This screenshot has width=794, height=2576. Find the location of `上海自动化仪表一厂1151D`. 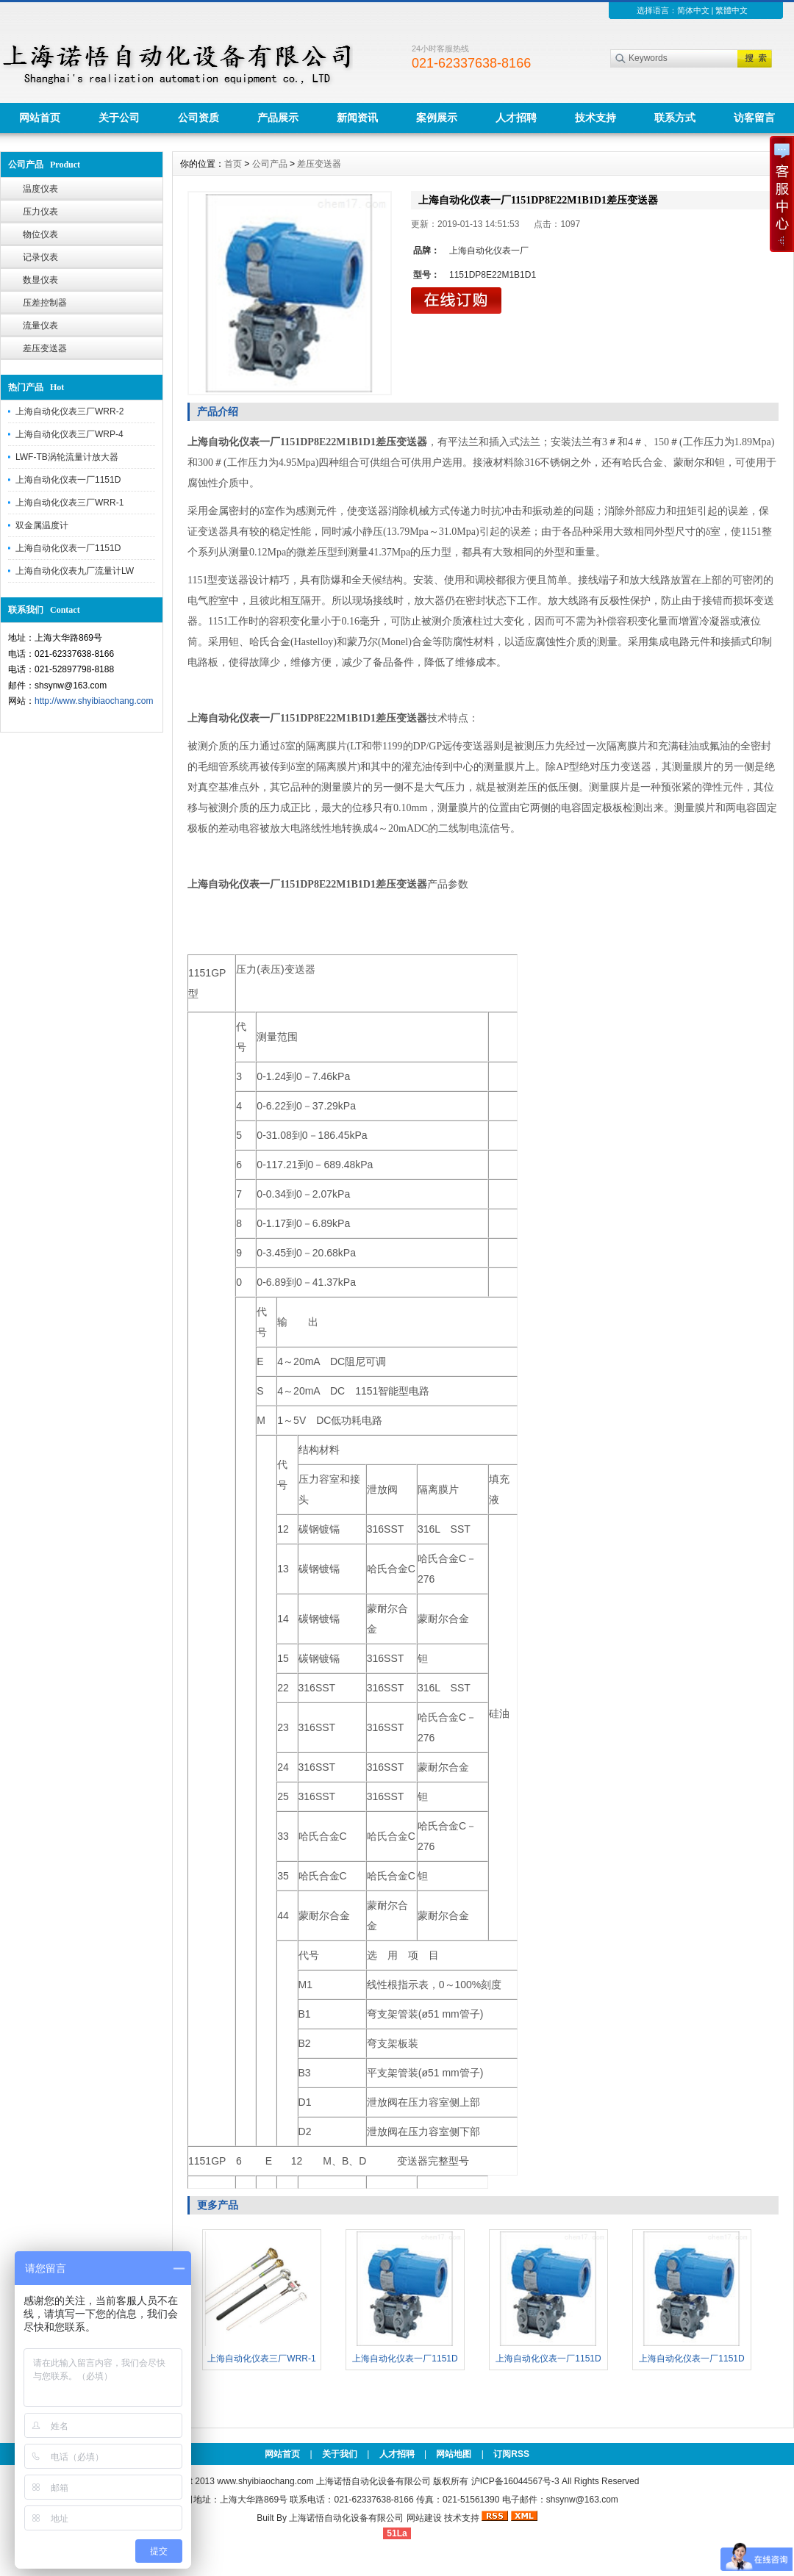

上海自动化仪表一厂1151D is located at coordinates (68, 480).